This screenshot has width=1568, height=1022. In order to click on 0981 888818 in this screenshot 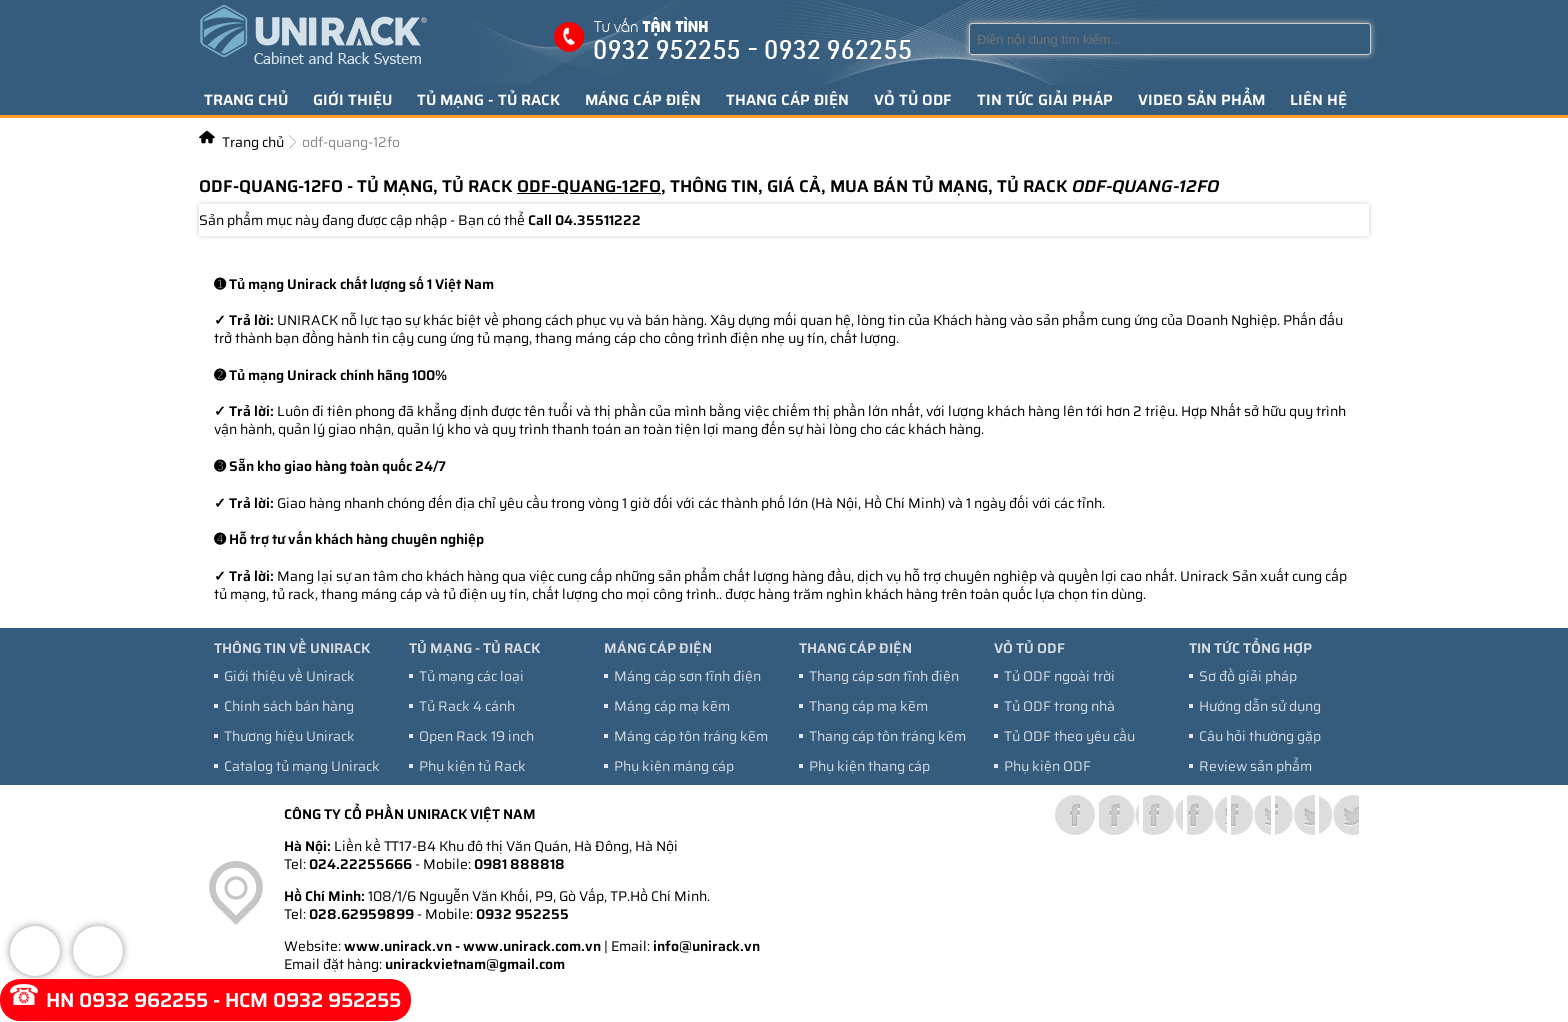, I will do `click(519, 864)`.